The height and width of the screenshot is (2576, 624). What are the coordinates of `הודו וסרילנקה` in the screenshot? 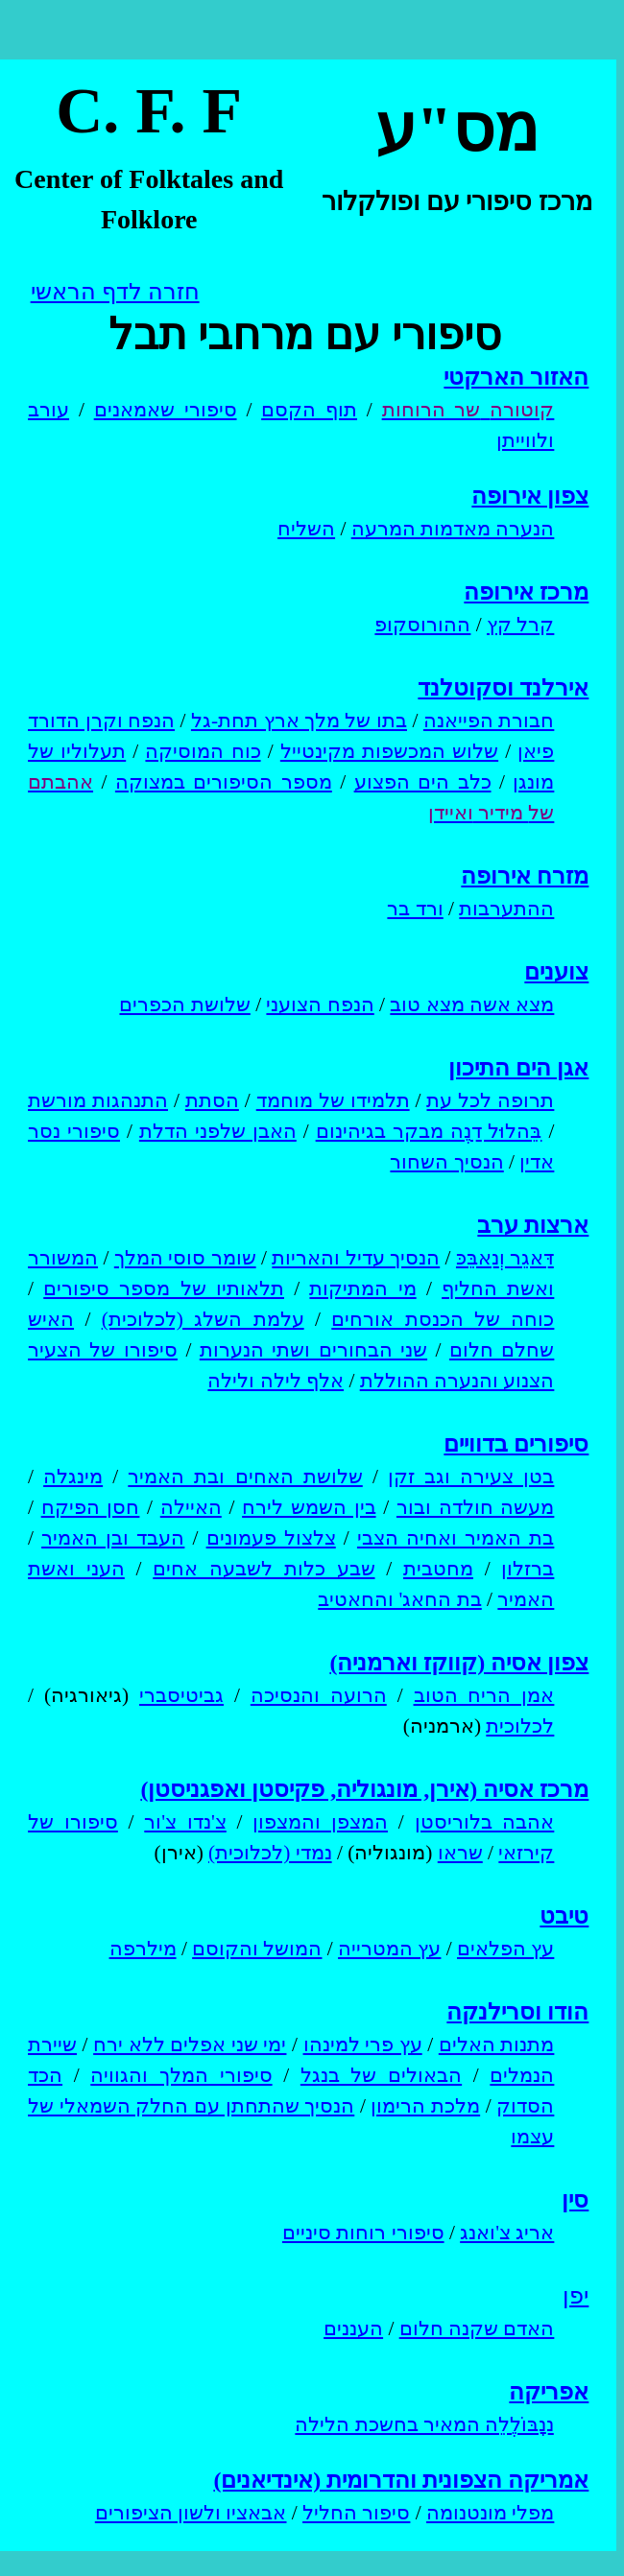 It's located at (517, 2011).